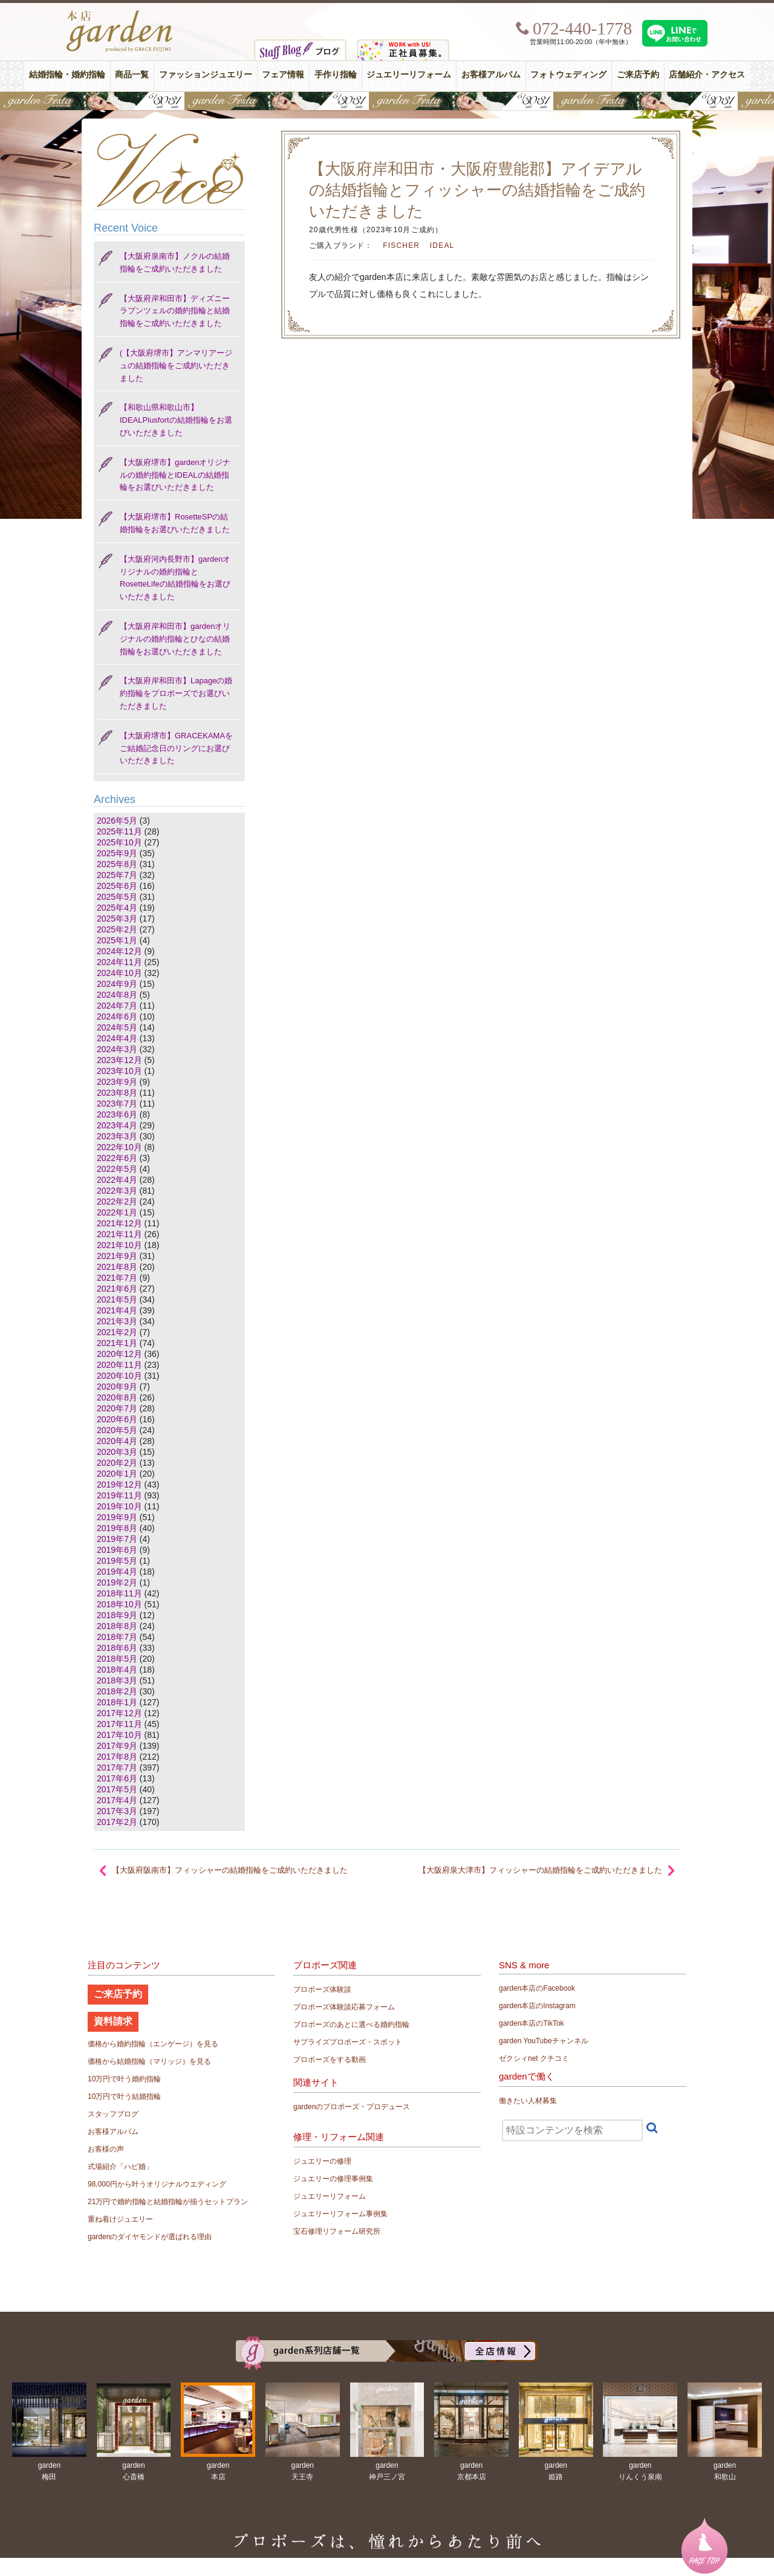  Describe the element at coordinates (119, 1484) in the screenshot. I see `2019年12月` at that location.